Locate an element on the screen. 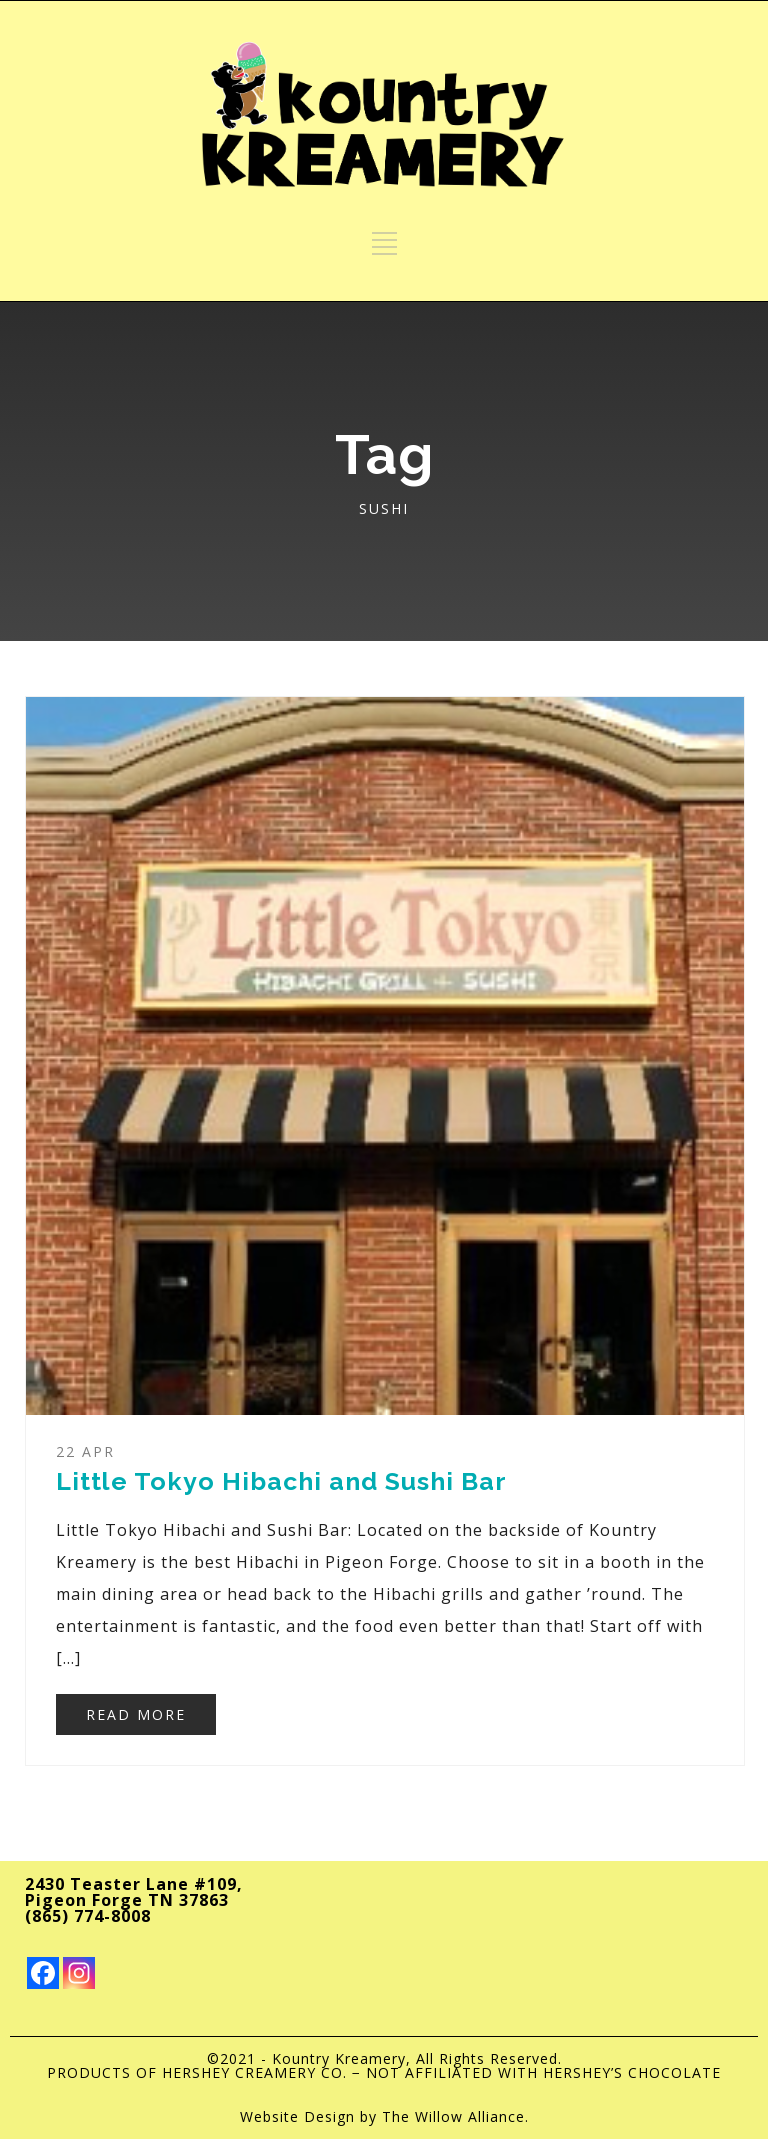 Image resolution: width=768 pixels, height=2139 pixels. [Instagram] is located at coordinates (79, 1973).